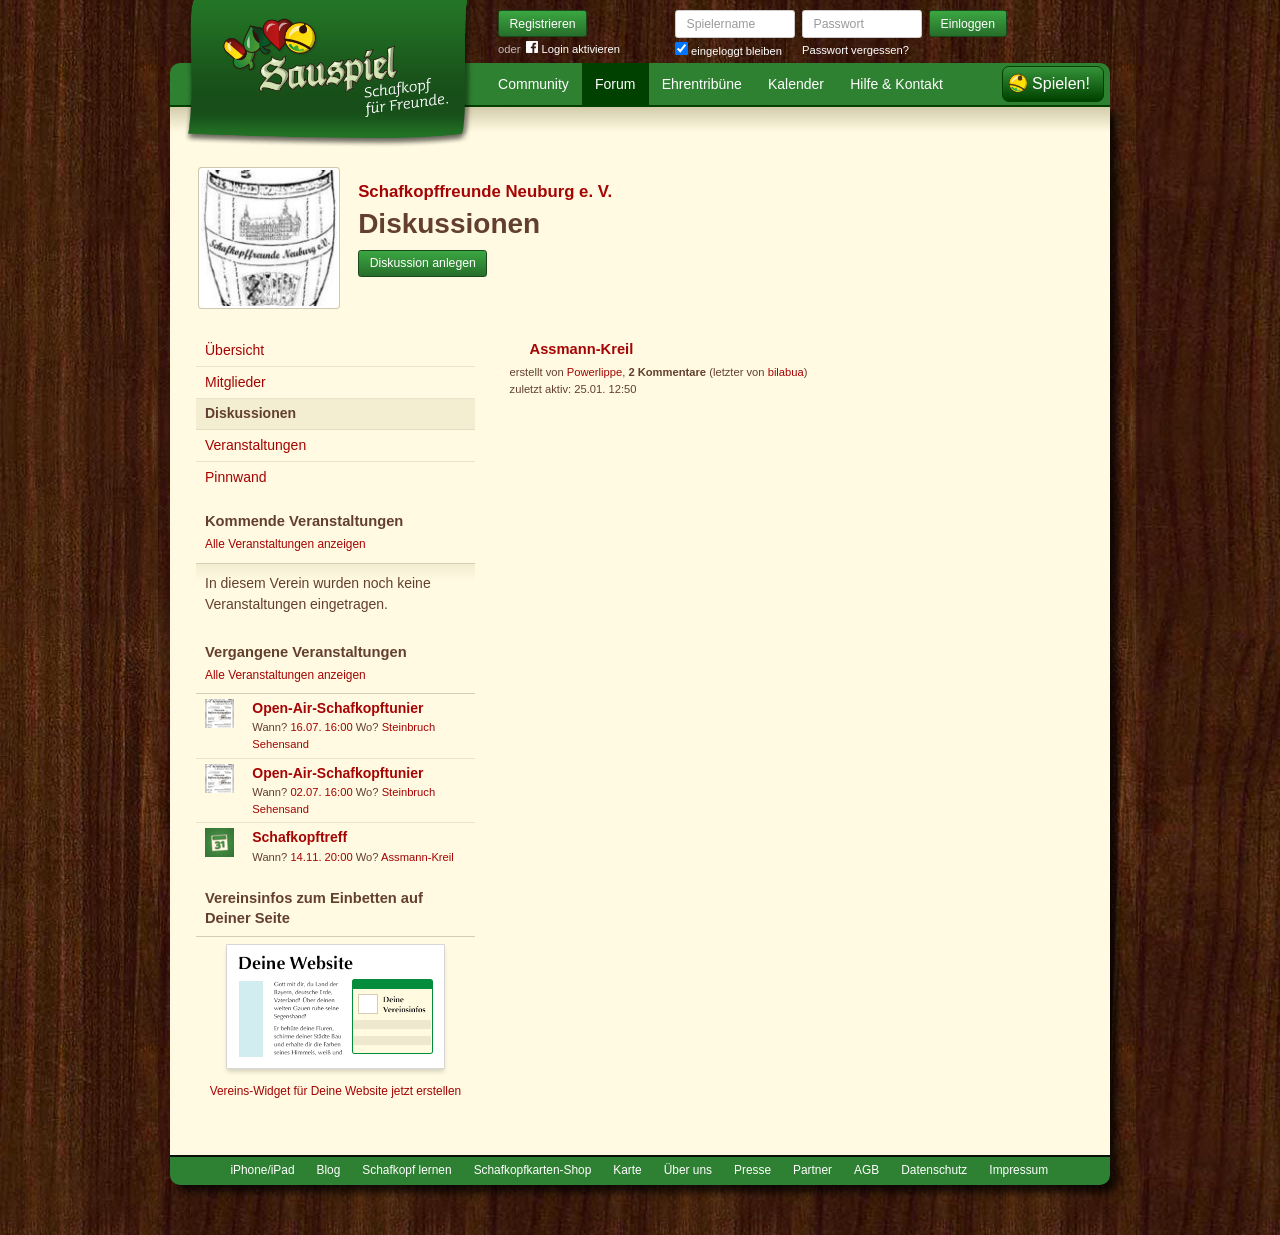  Describe the element at coordinates (255, 445) in the screenshot. I see `Veranstaltungen` at that location.